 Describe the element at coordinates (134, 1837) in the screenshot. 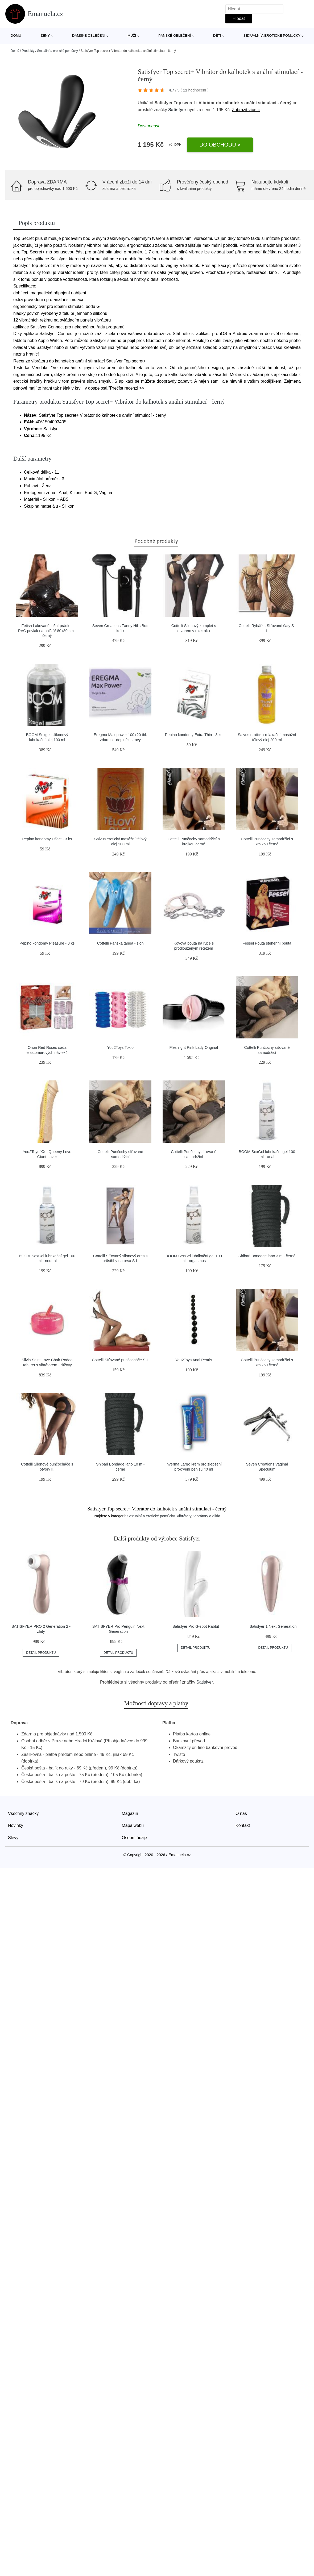

I see `Osobní údaje` at that location.